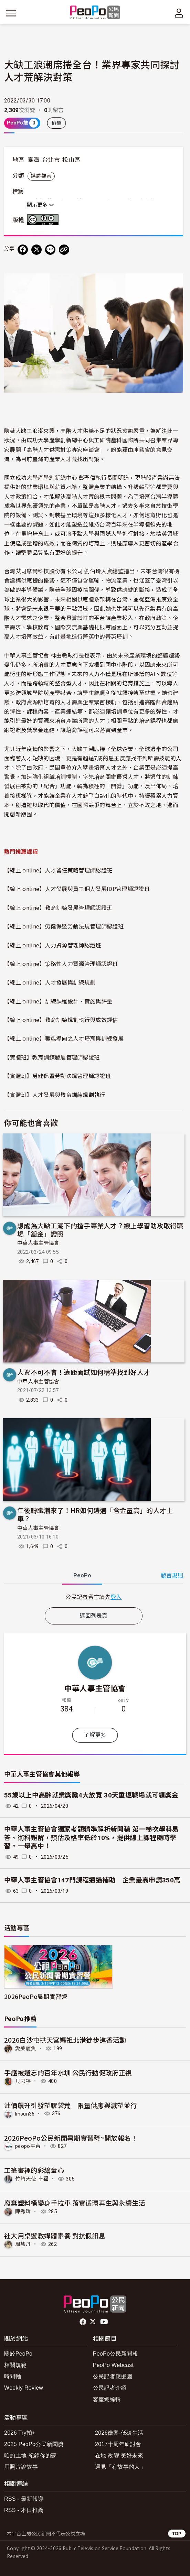 The width and height of the screenshot is (190, 2576). Describe the element at coordinates (176, 2533) in the screenshot. I see `TOP` at that location.